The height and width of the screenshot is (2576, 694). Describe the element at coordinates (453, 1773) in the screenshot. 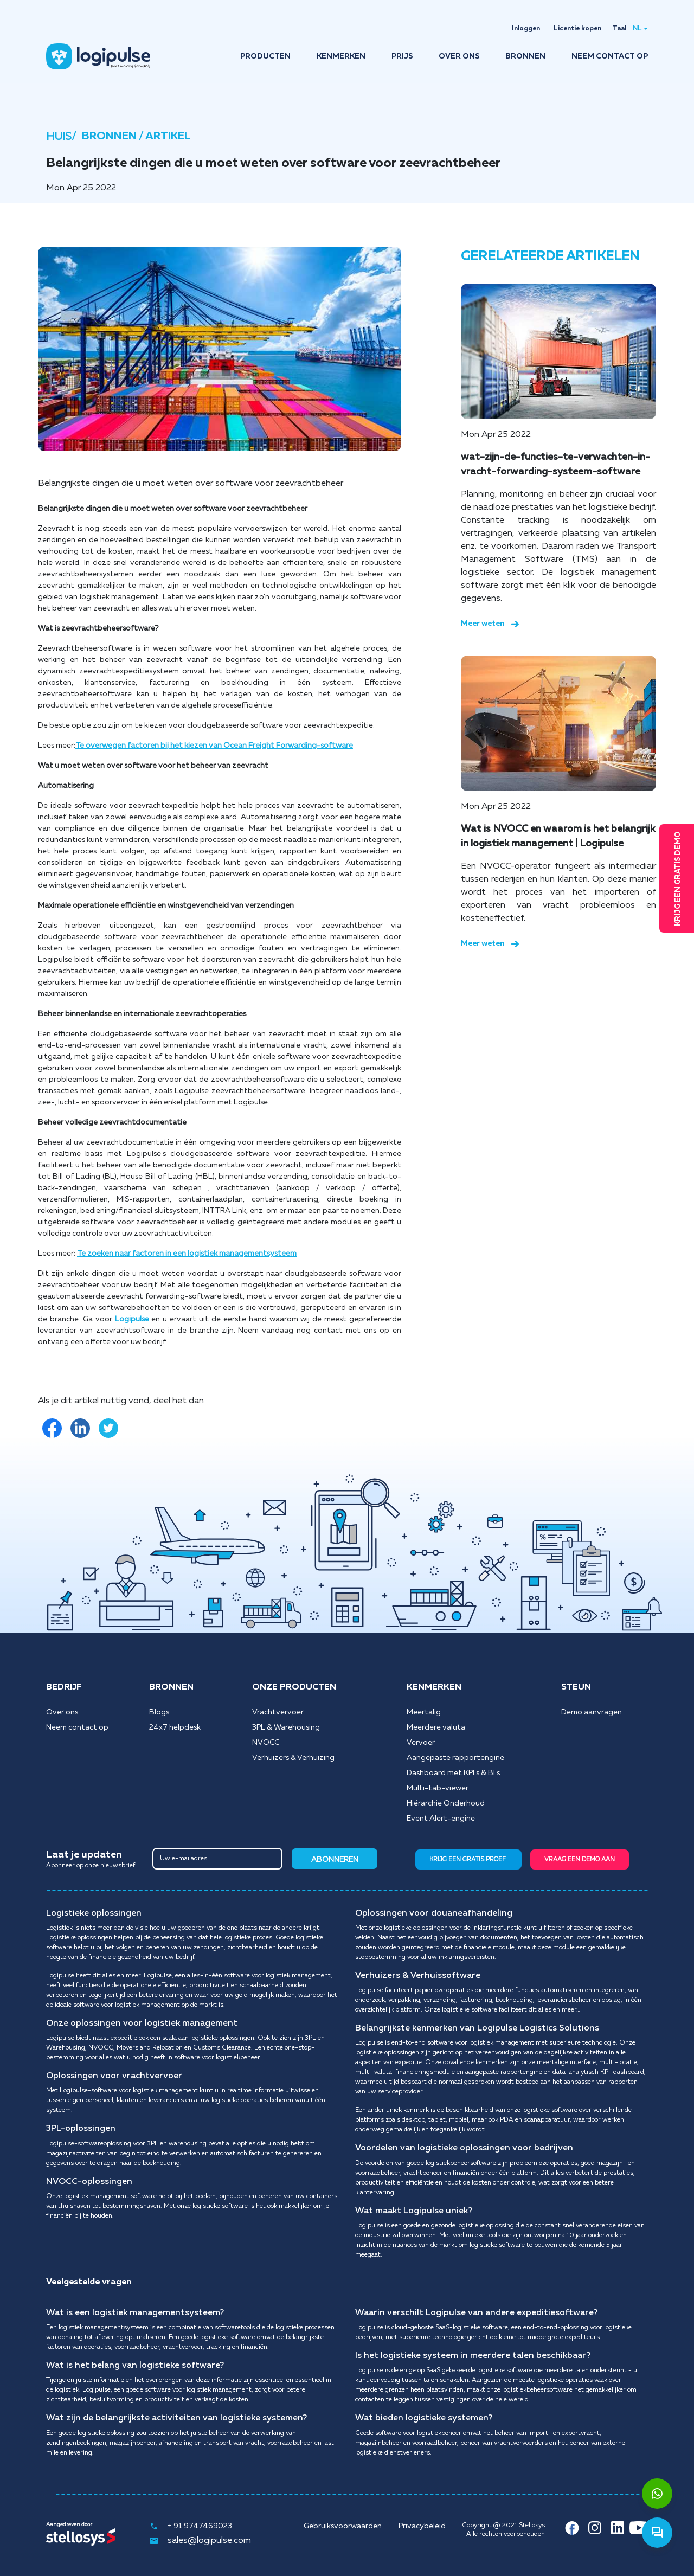

I see `Dashboard met KPI's & BI's` at that location.